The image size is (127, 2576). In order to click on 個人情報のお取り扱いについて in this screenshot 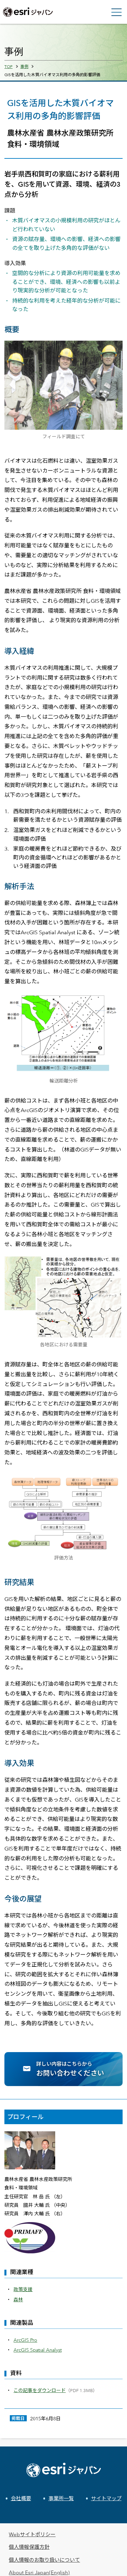, I will do `click(44, 2560)`.